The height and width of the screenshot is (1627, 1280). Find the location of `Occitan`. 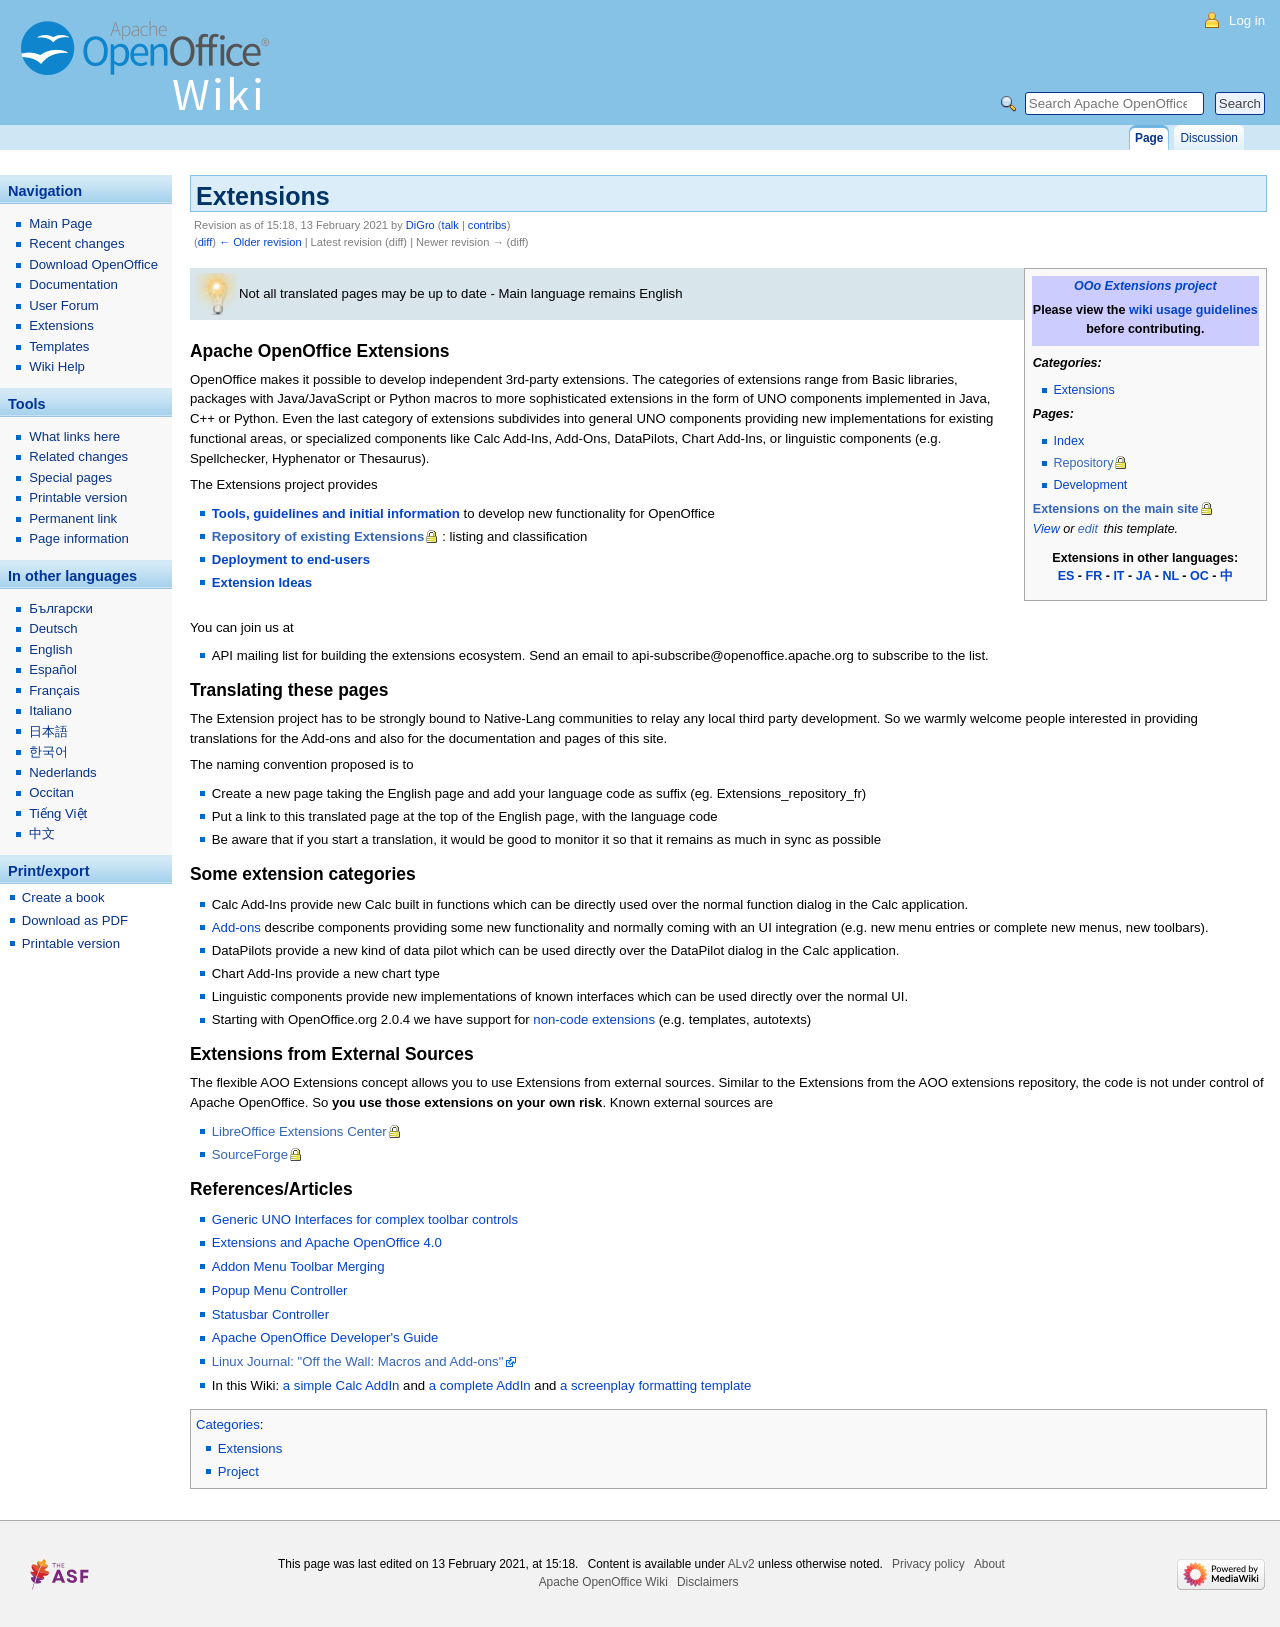

Occitan is located at coordinates (51, 792).